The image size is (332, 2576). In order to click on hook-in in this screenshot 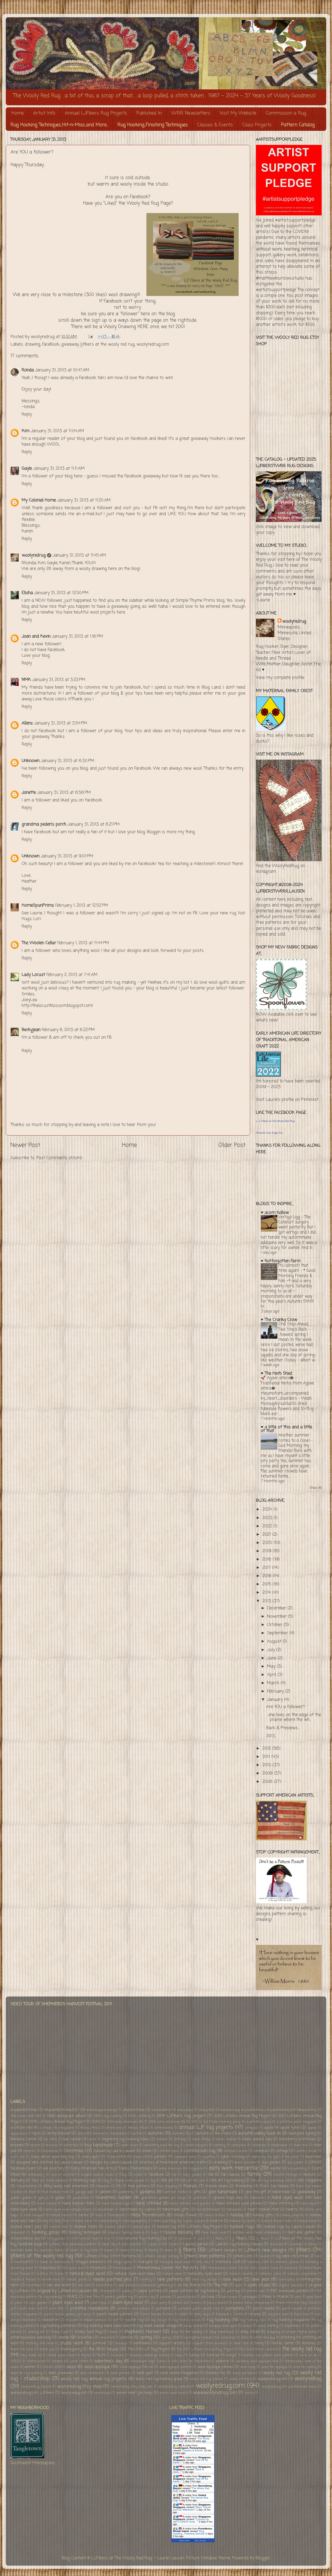, I will do `click(216, 2221)`.